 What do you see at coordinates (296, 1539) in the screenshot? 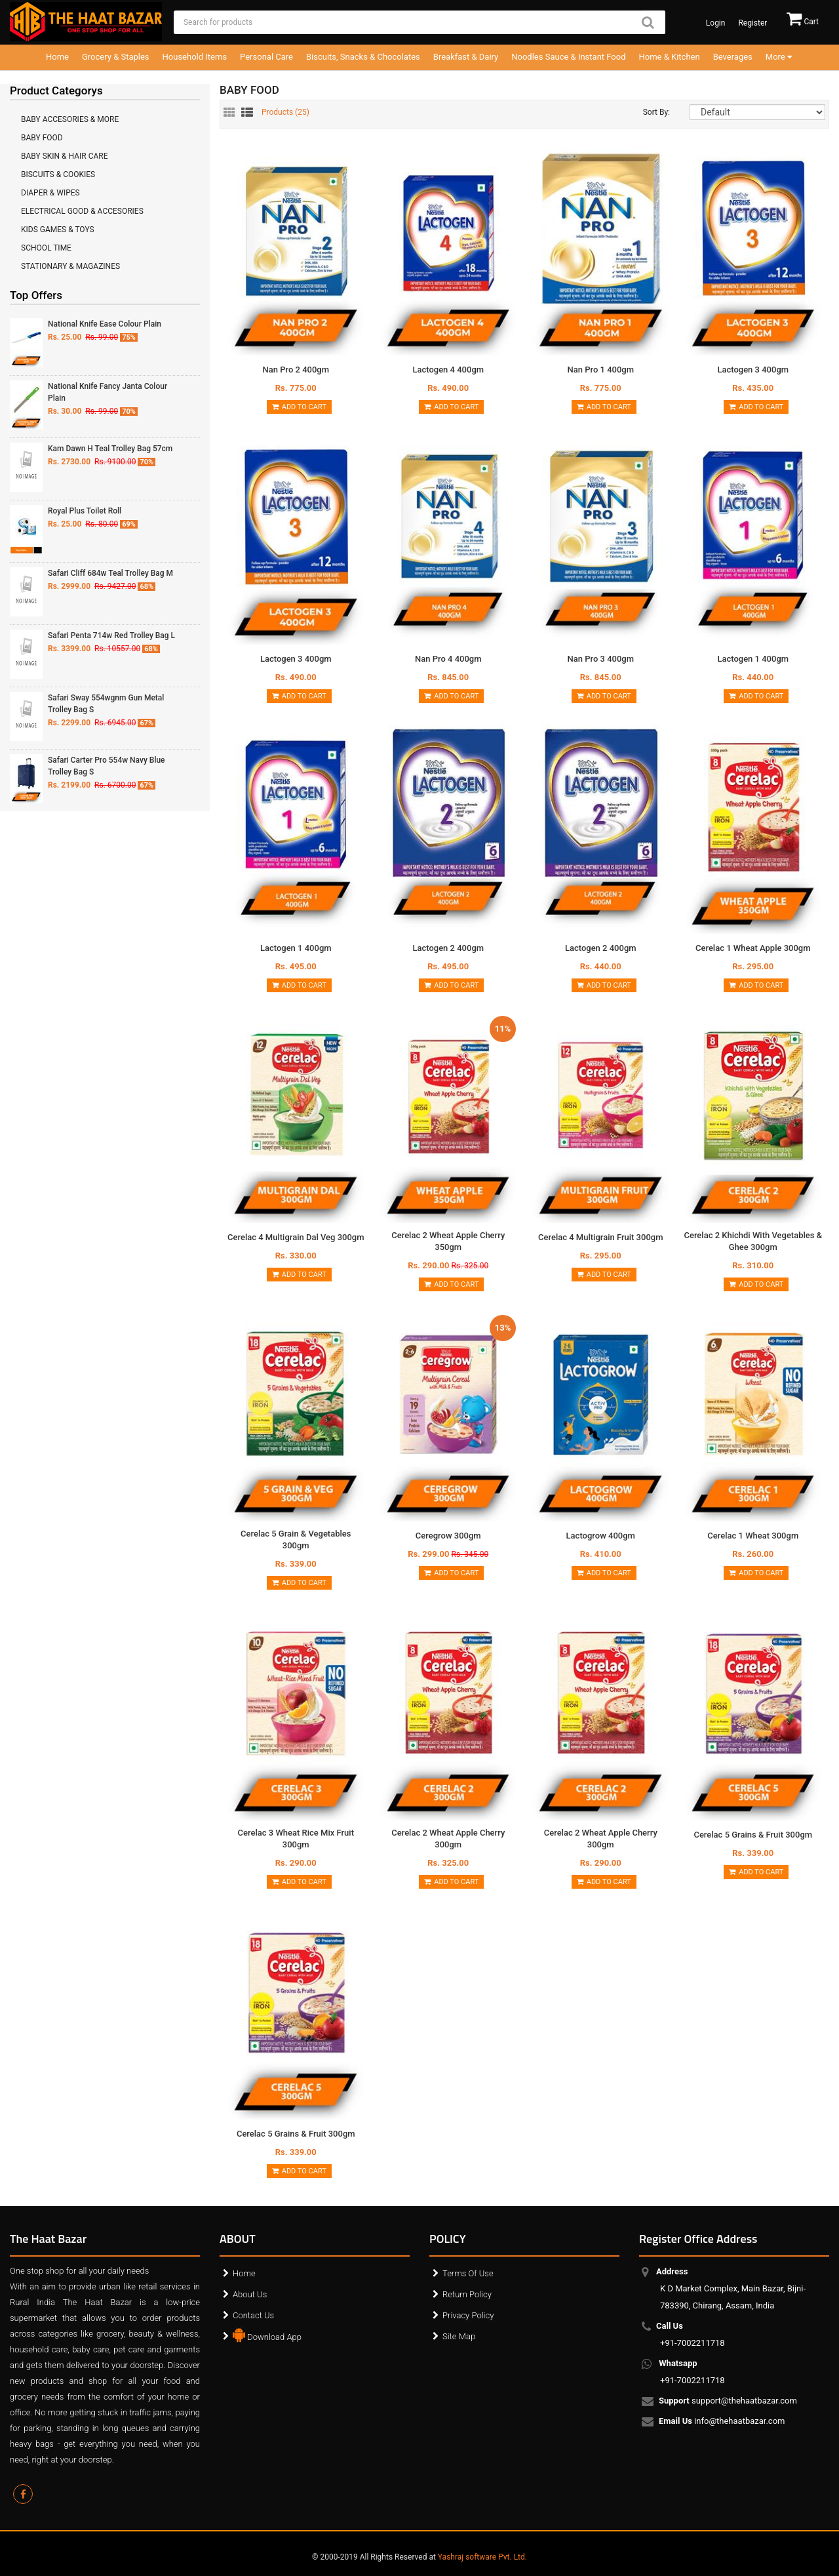
I see `Cerelac 5 Grain & Vegetables 300gm` at bounding box center [296, 1539].